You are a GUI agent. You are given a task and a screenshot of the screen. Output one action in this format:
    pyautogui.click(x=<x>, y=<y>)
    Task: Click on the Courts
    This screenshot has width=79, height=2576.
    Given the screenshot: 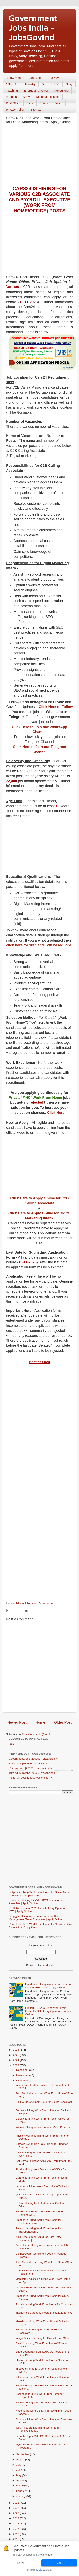 What is the action you would take?
    pyautogui.click(x=44, y=103)
    